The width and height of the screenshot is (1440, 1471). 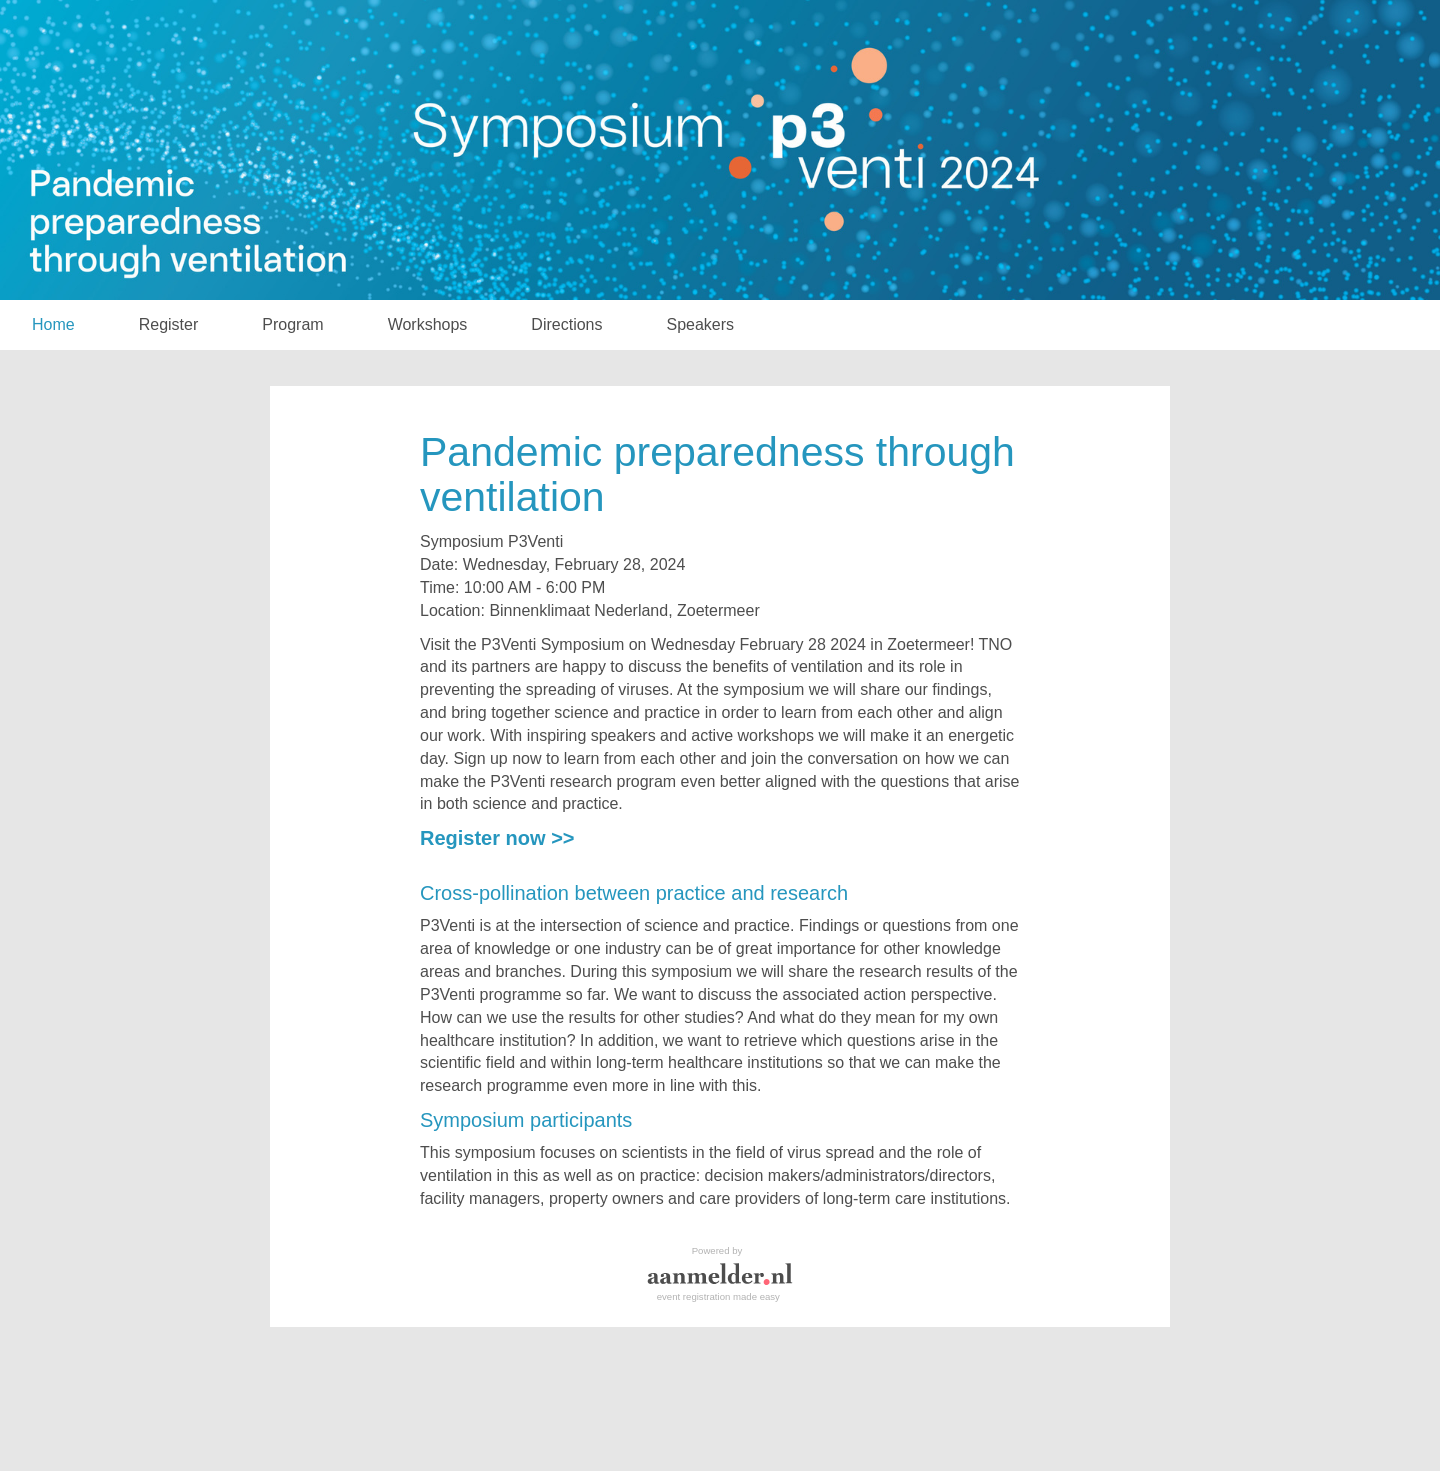 I want to click on Directions, so click(x=566, y=324).